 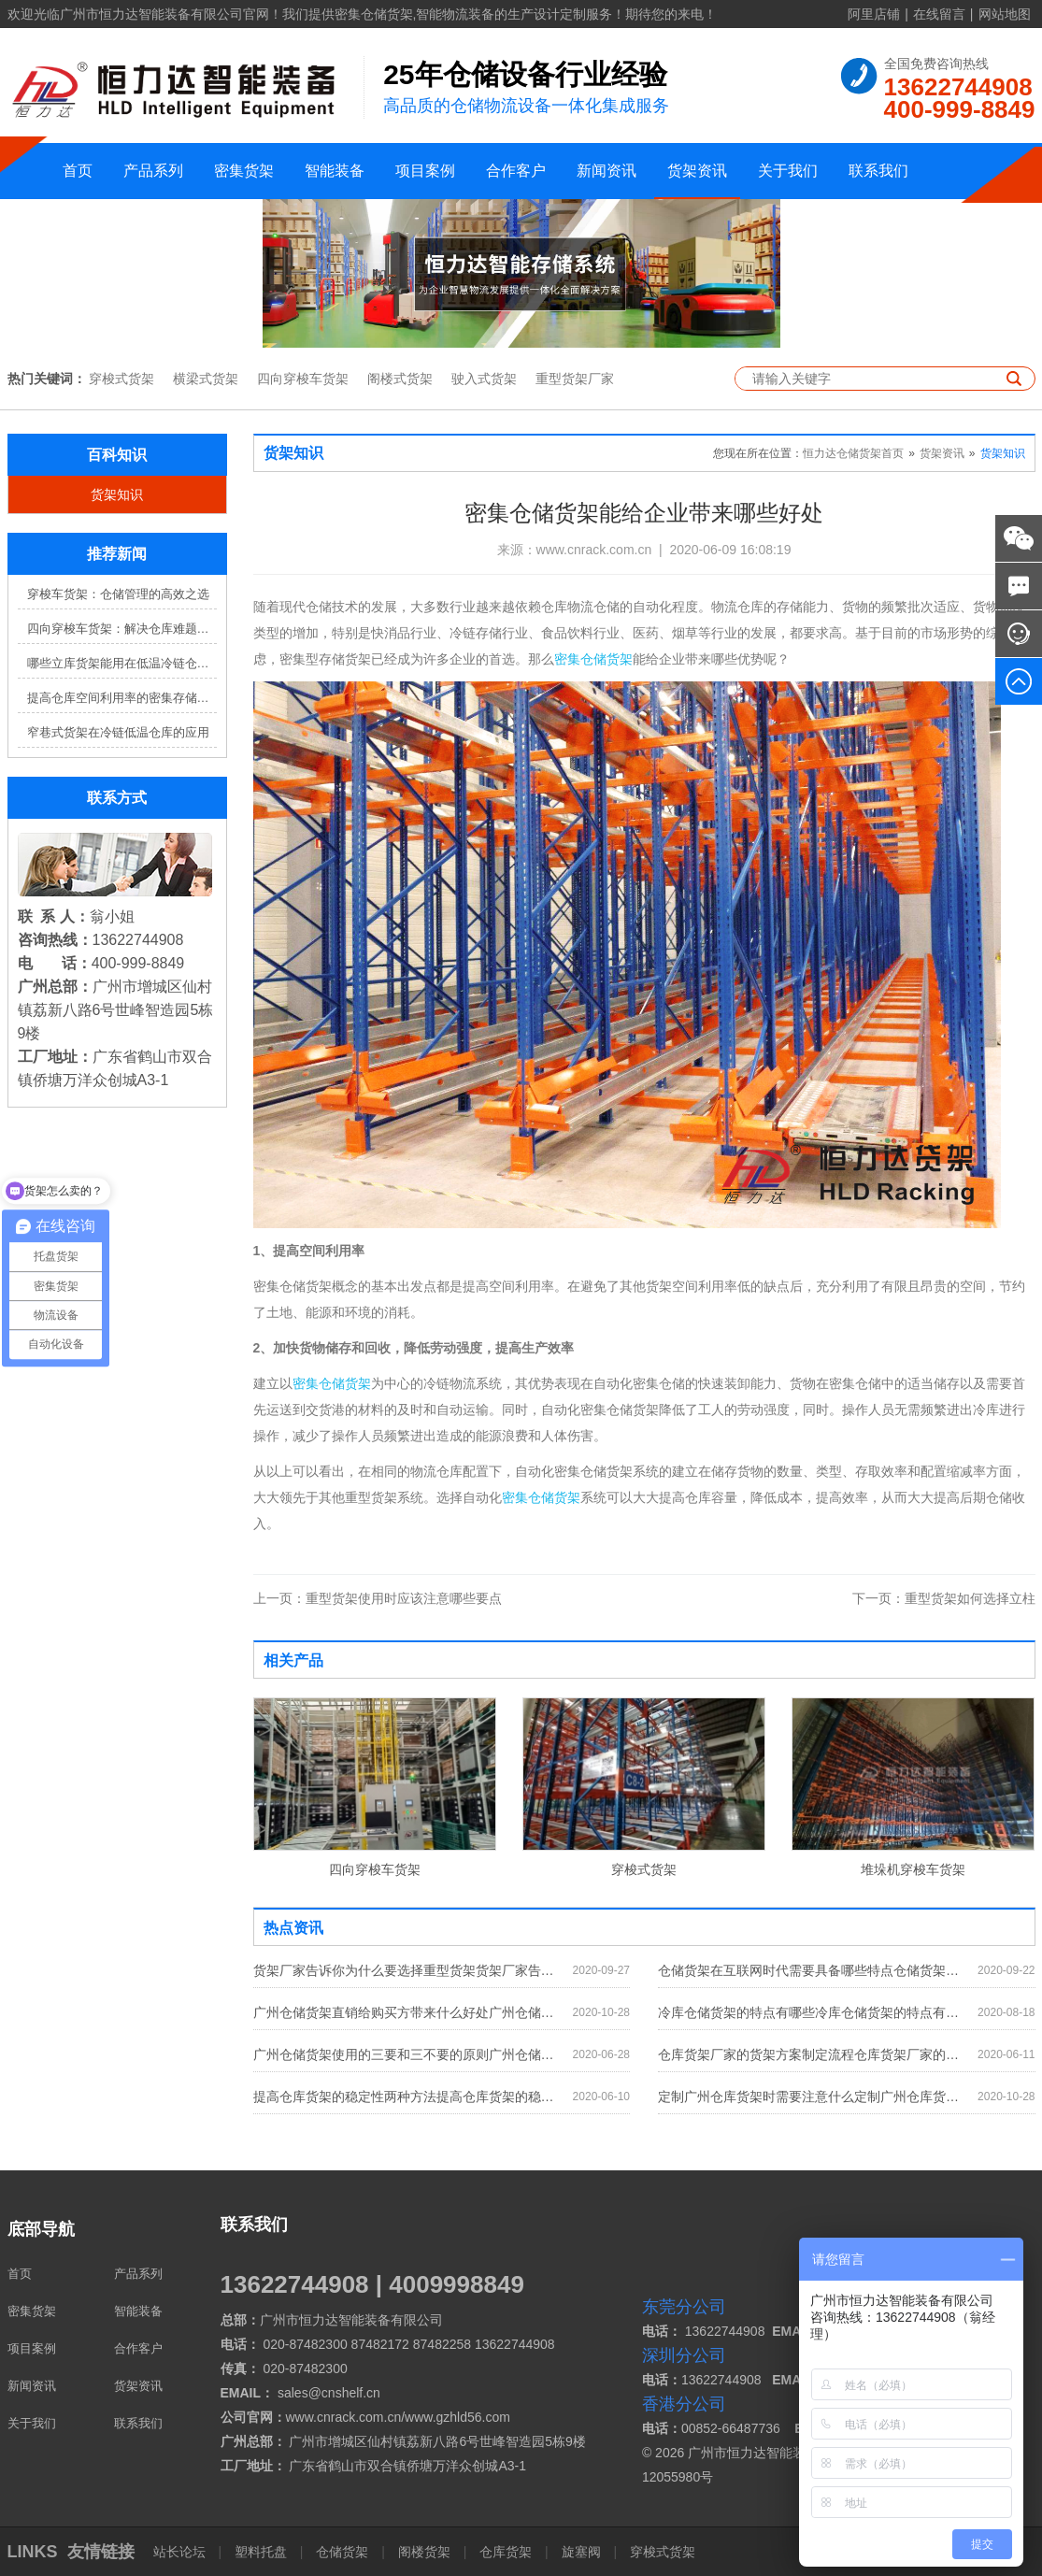 What do you see at coordinates (516, 171) in the screenshot?
I see `合作客户` at bounding box center [516, 171].